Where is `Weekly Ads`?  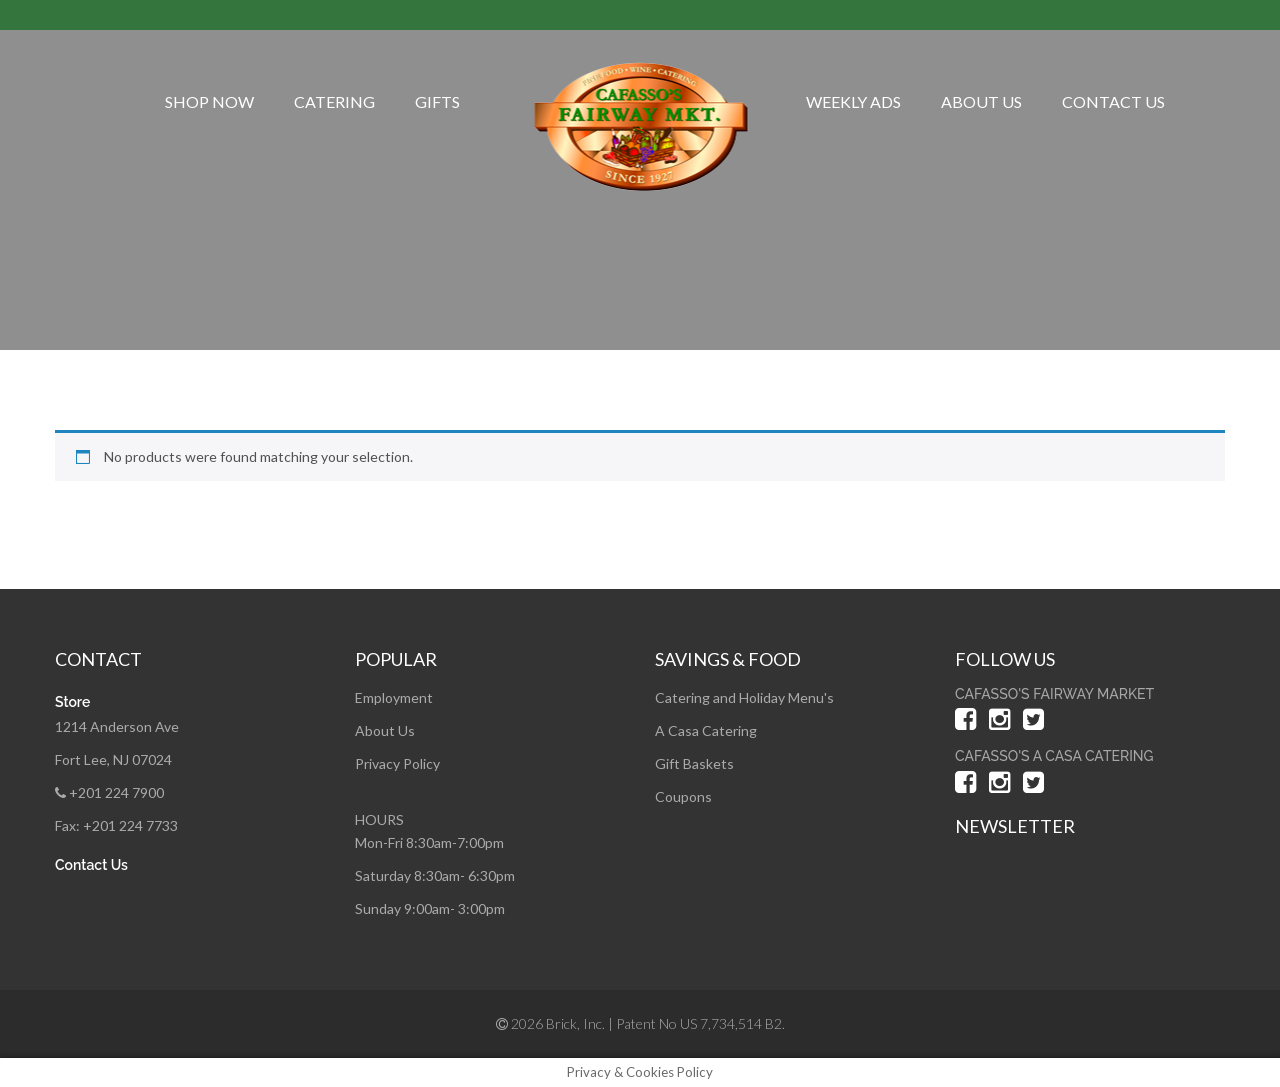
Weekly Ads is located at coordinates (853, 101).